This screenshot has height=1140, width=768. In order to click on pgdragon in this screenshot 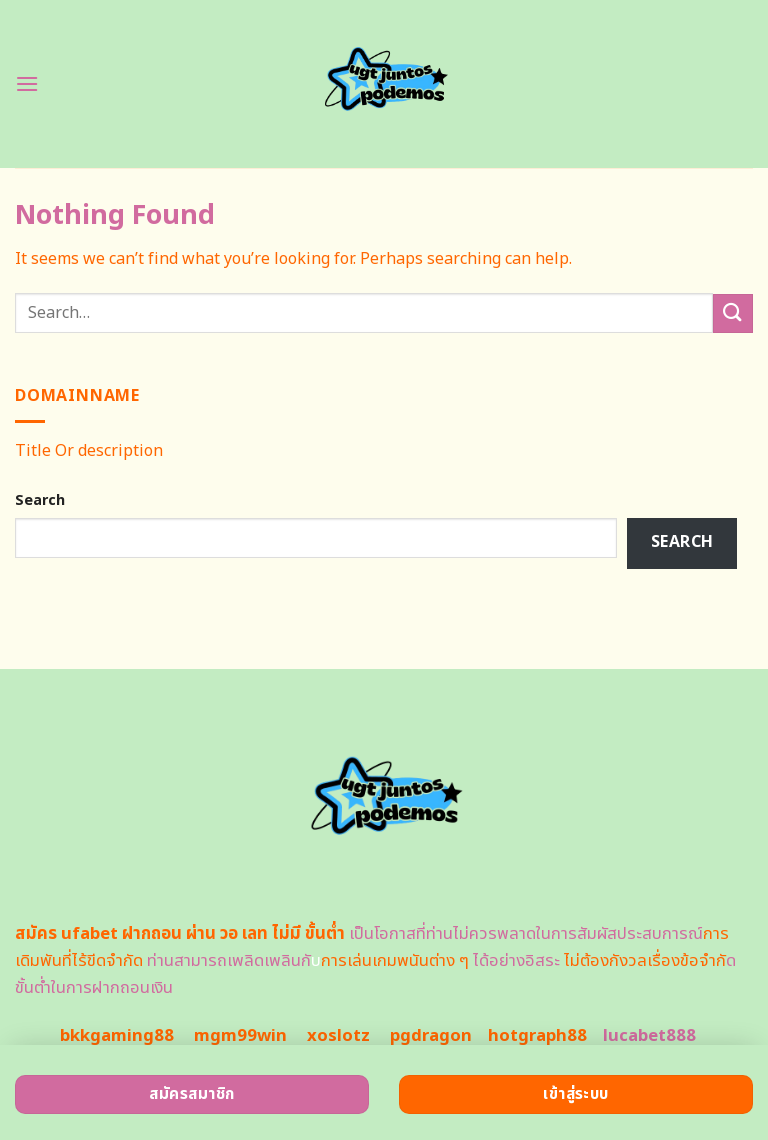, I will do `click(431, 1036)`.